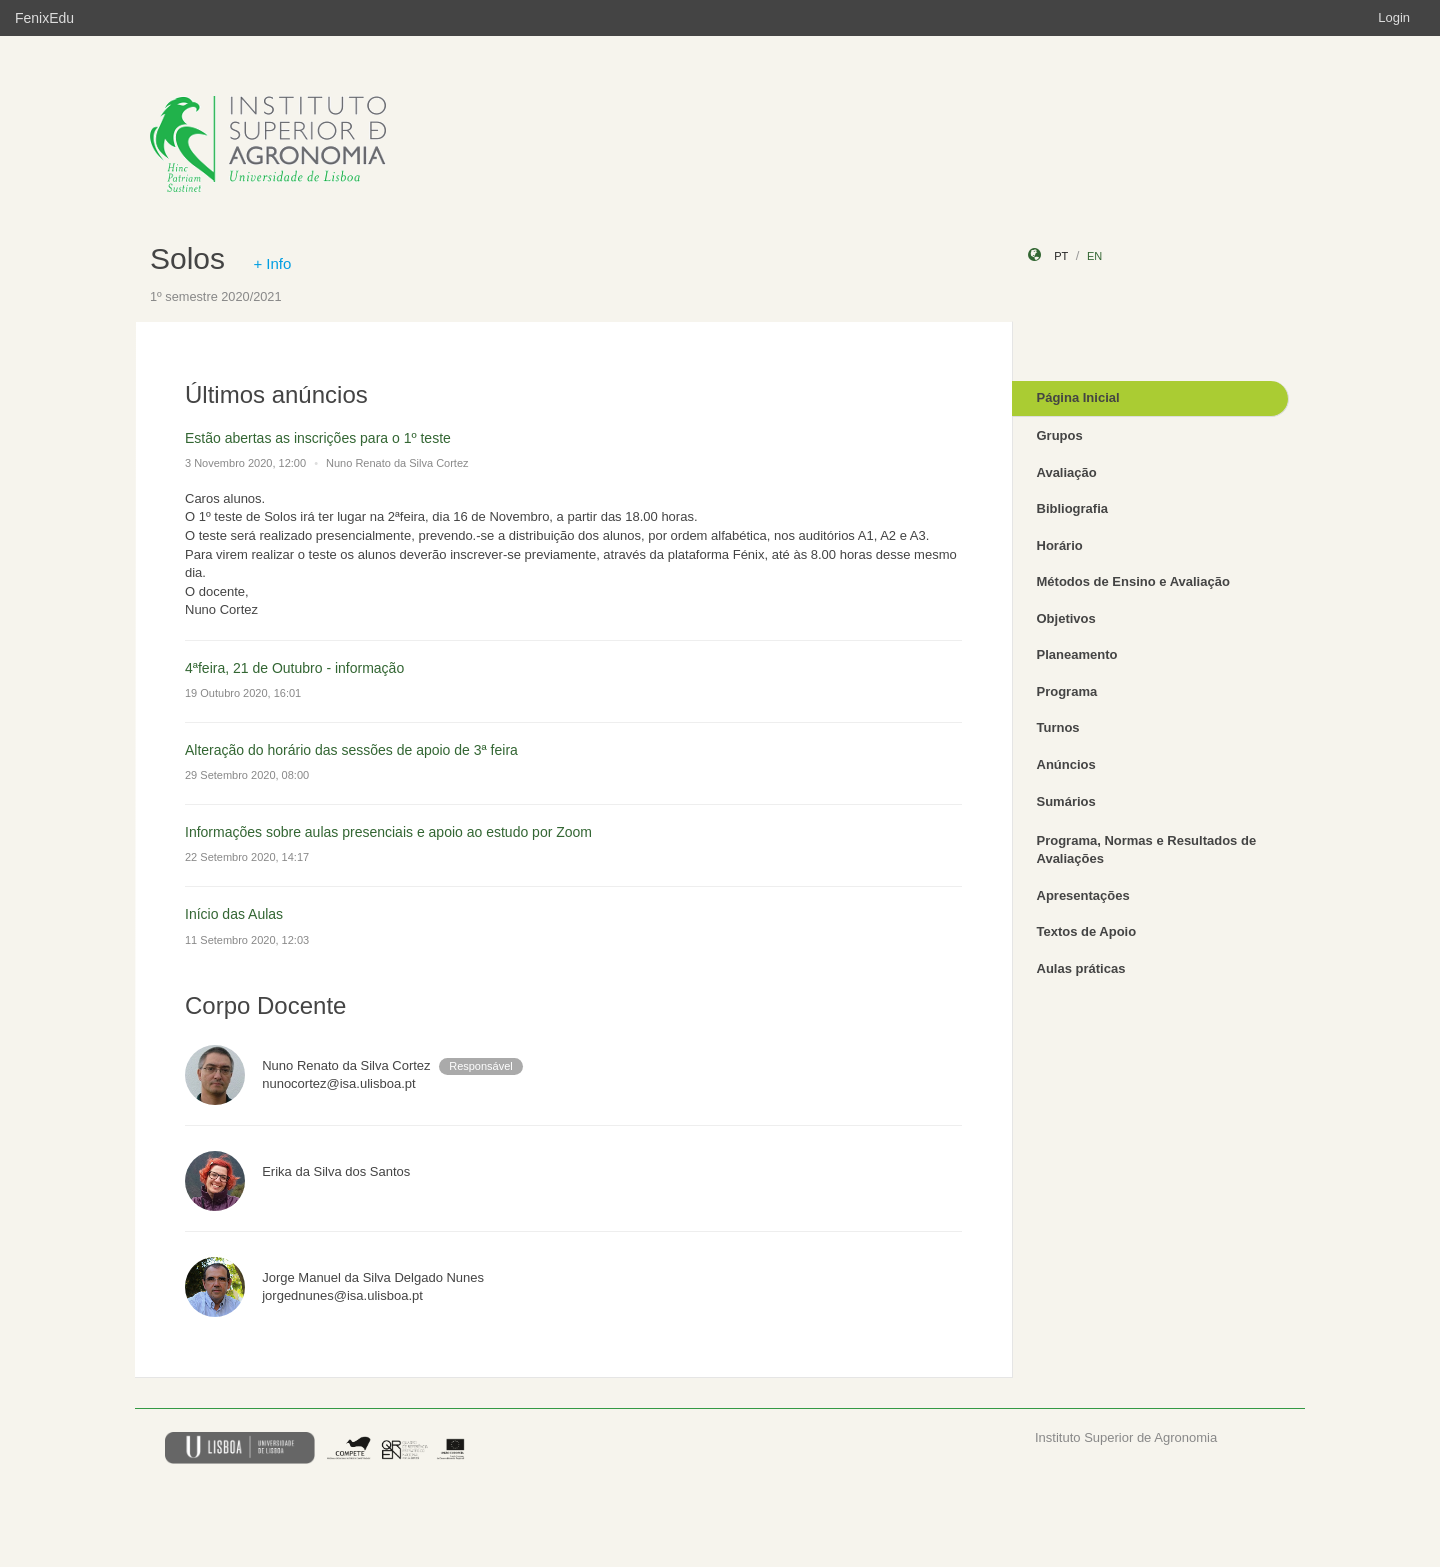 This screenshot has height=1567, width=1440. I want to click on Informações sobre aulas presenciais e apoio ao estudo por Zoom, so click(388, 832).